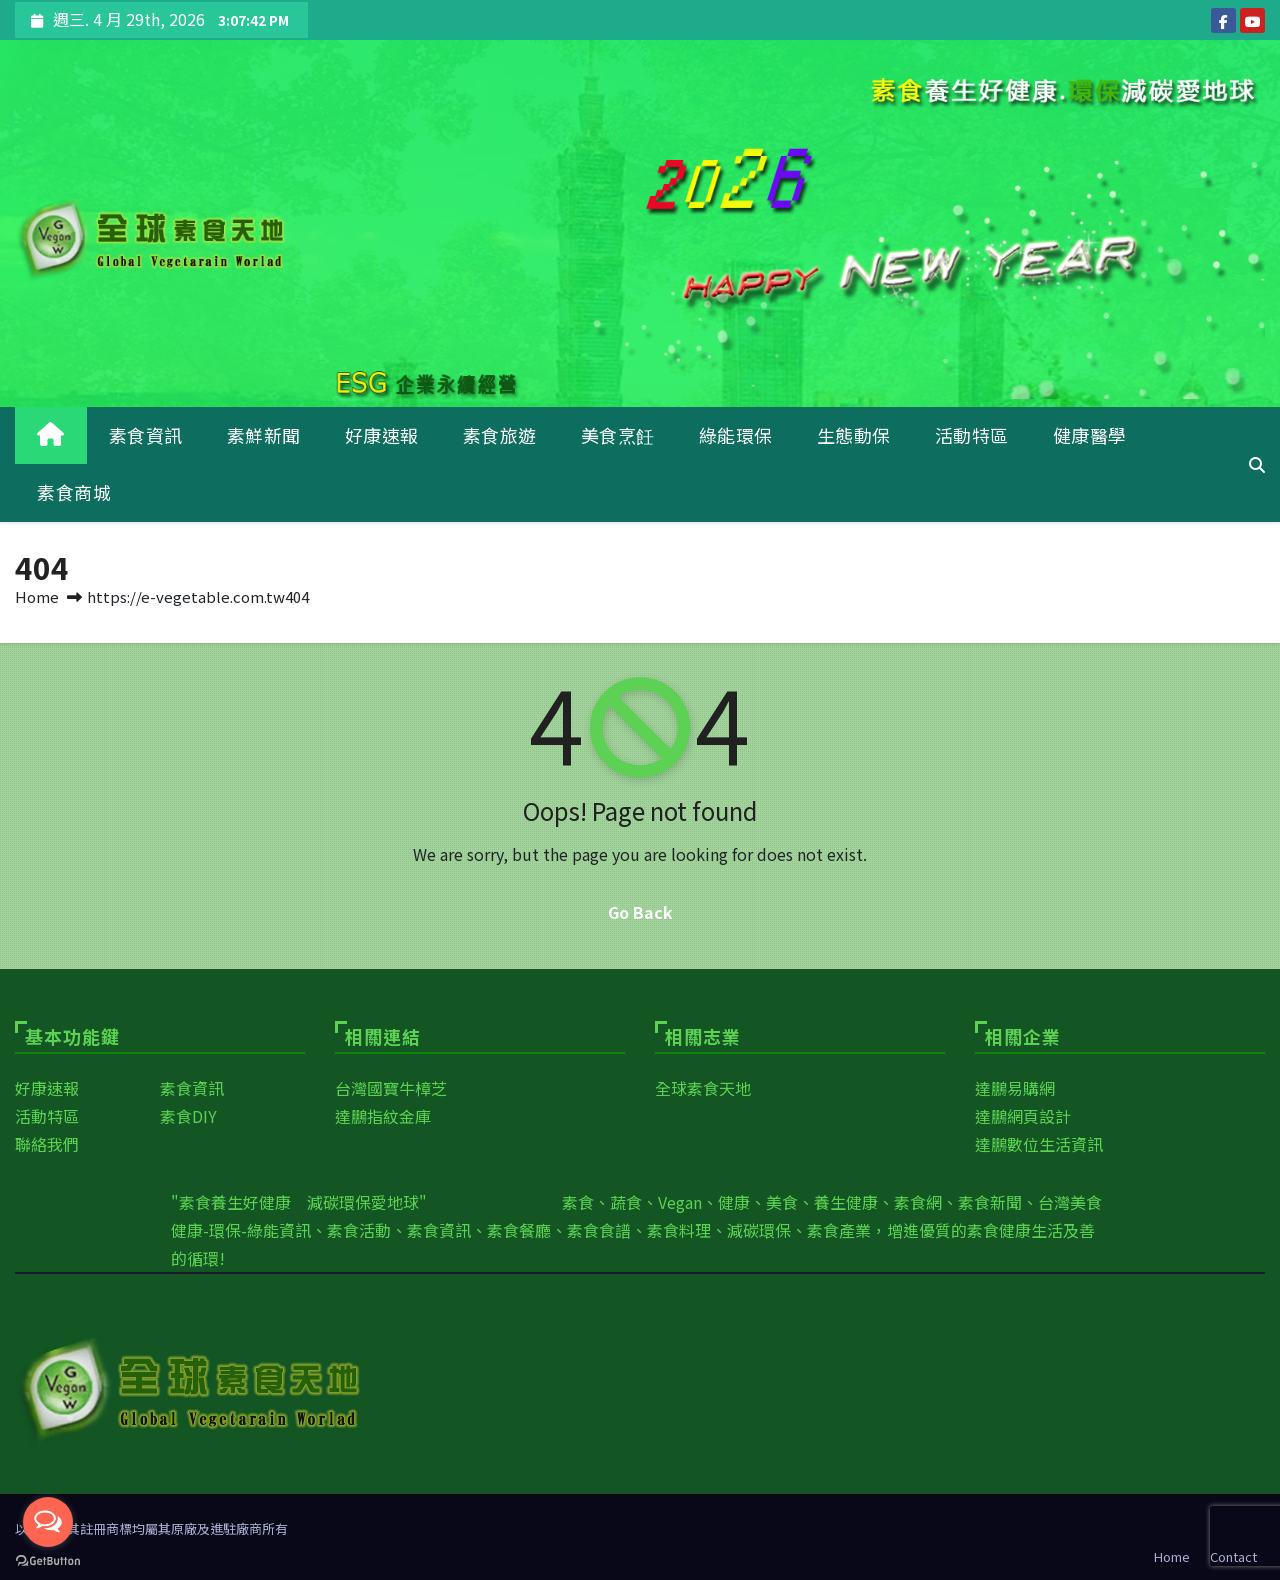  What do you see at coordinates (1090, 435) in the screenshot?
I see `健康醫學` at bounding box center [1090, 435].